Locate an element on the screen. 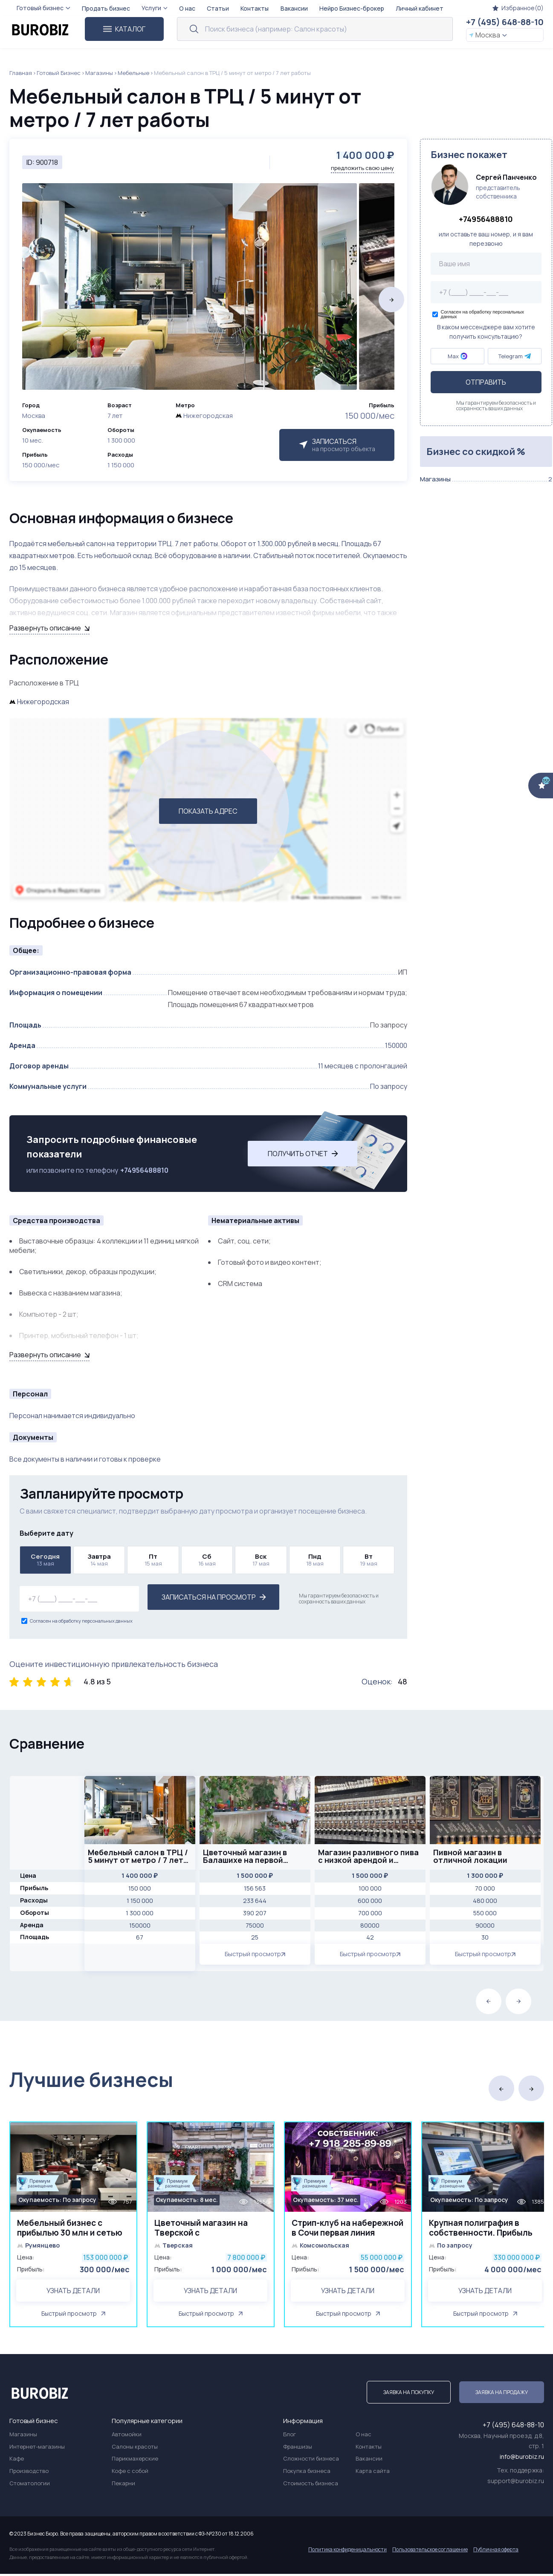 The width and height of the screenshot is (553, 2576). Получить отчет is located at coordinates (303, 1153).